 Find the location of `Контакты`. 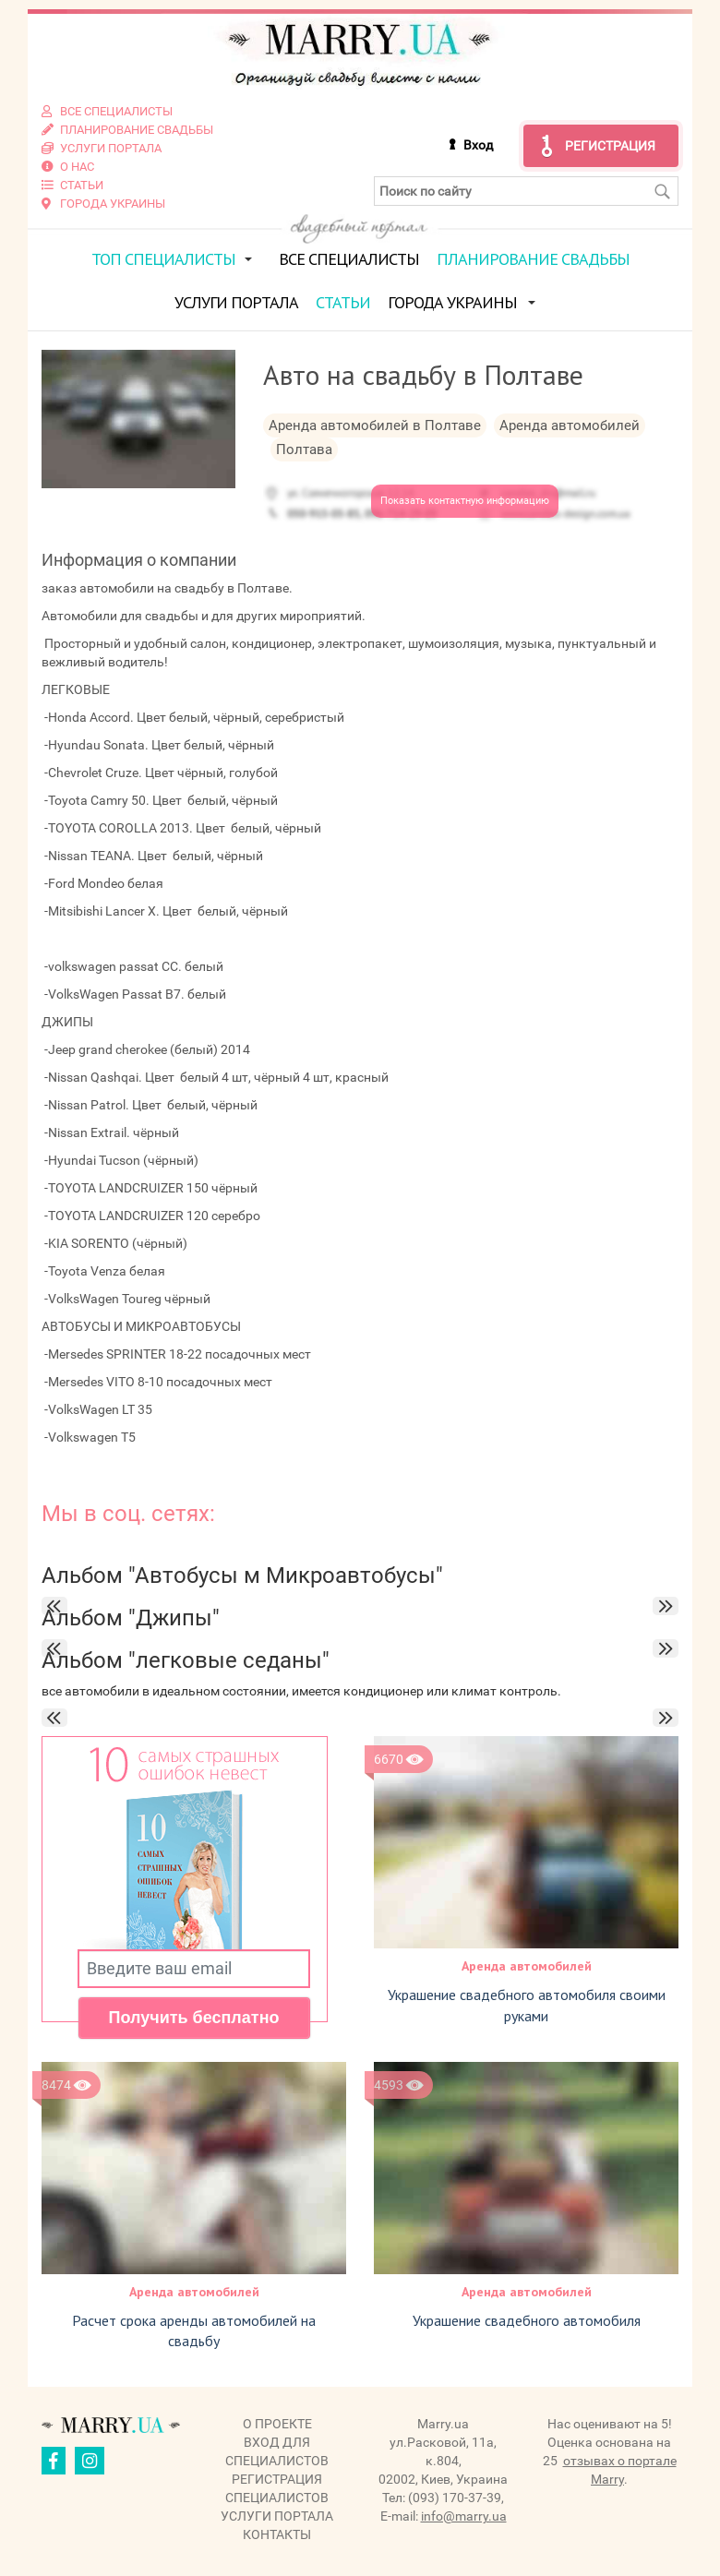

Контакты is located at coordinates (277, 2534).